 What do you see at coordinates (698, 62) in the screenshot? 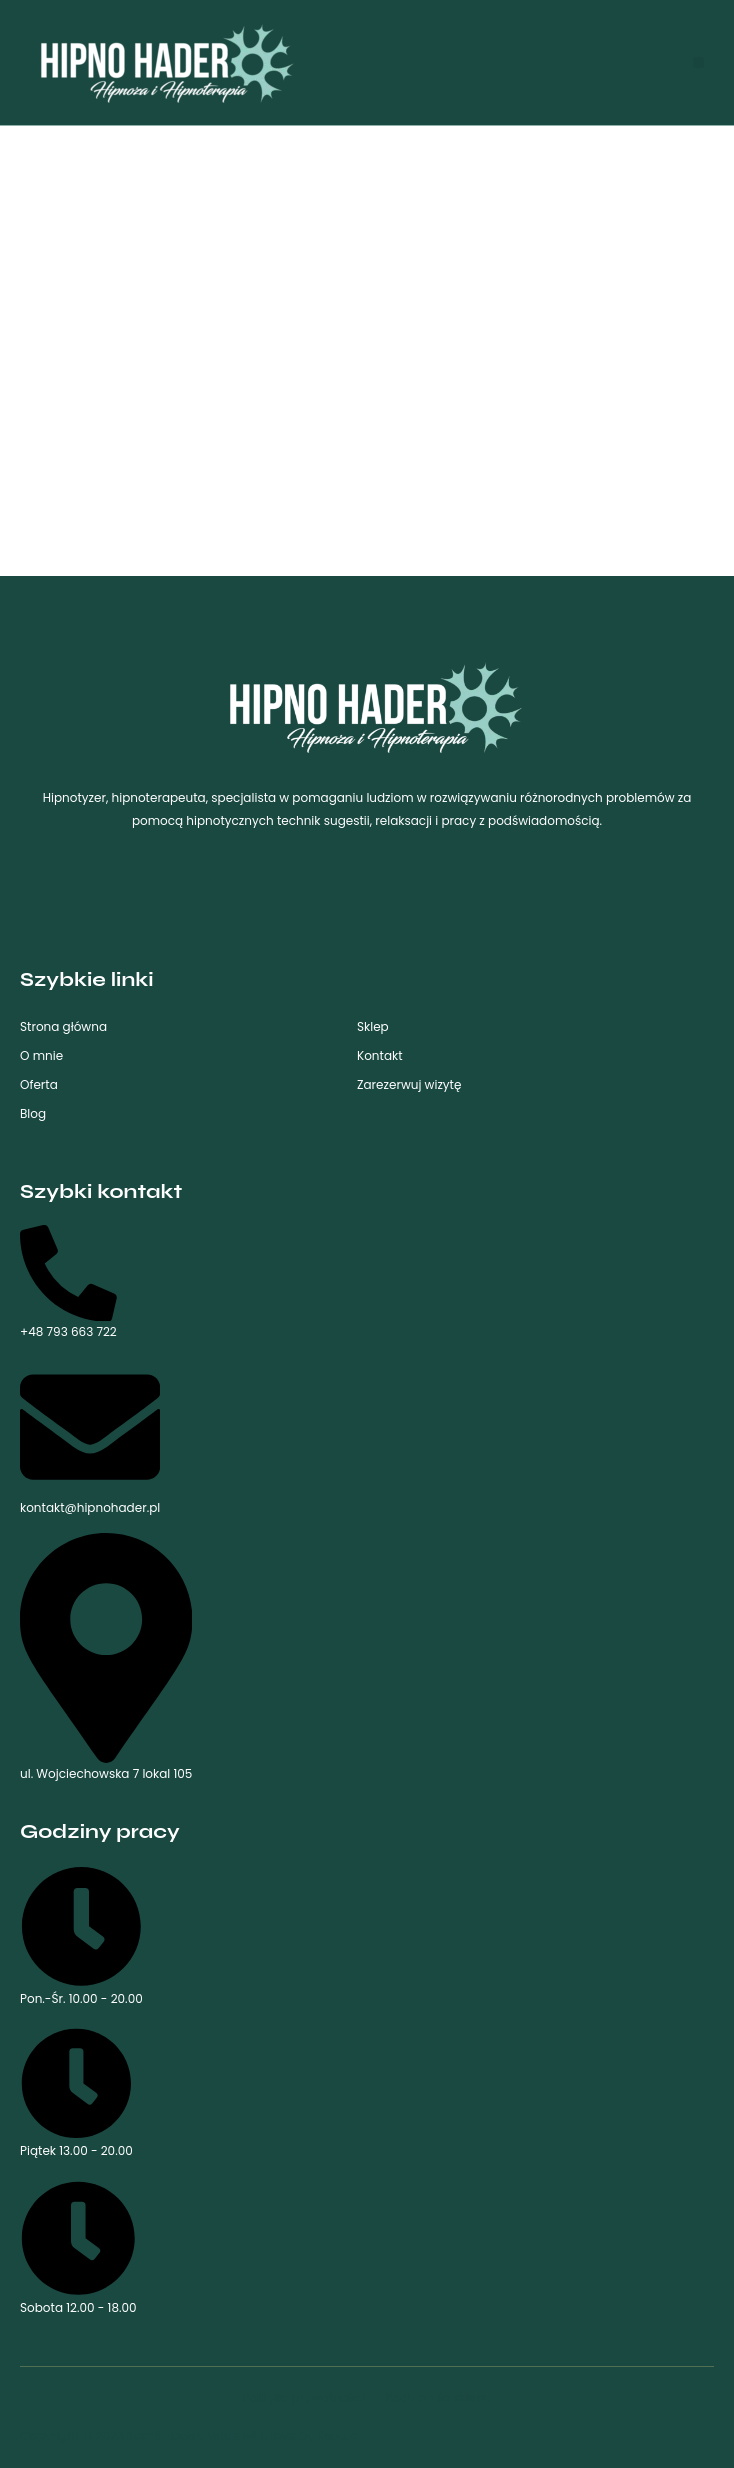
I see `[button]` at bounding box center [698, 62].